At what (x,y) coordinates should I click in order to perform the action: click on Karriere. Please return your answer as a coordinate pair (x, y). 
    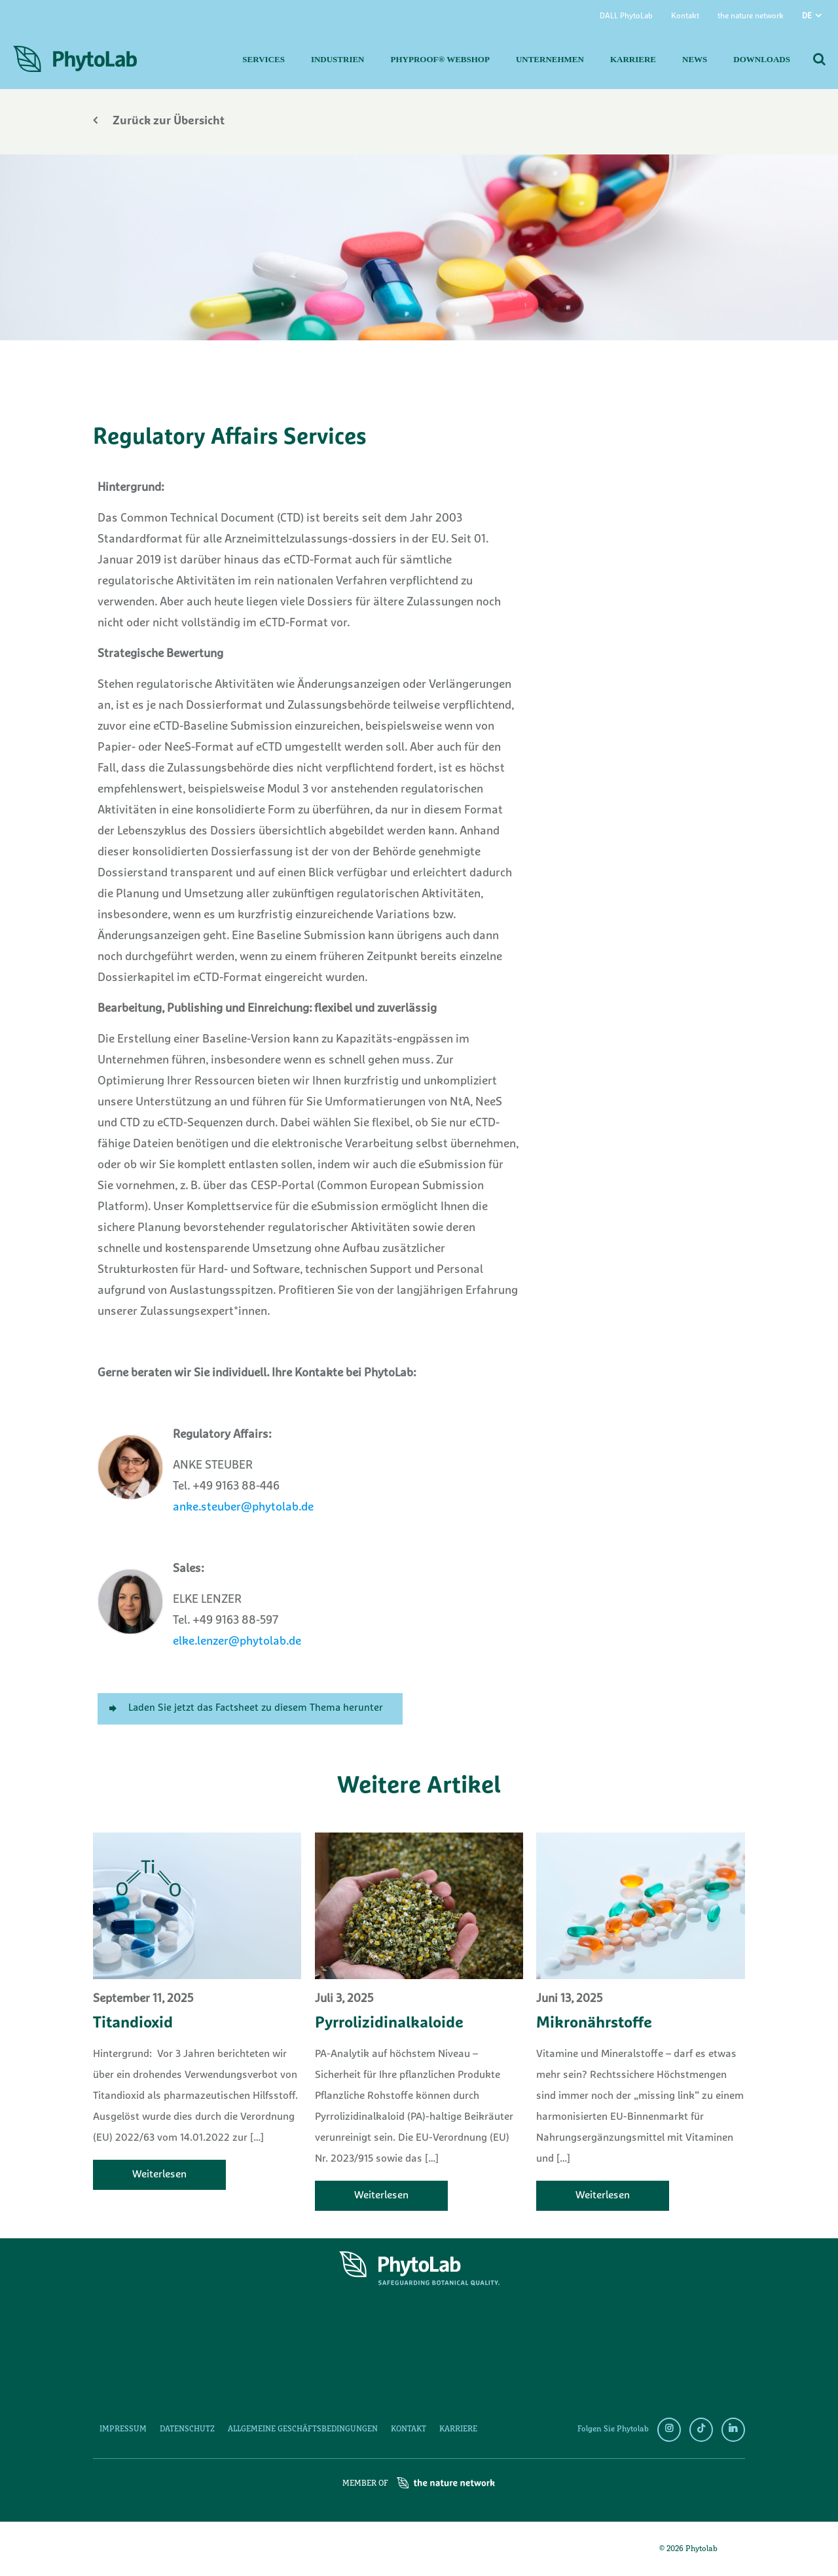
    Looking at the image, I should click on (458, 2429).